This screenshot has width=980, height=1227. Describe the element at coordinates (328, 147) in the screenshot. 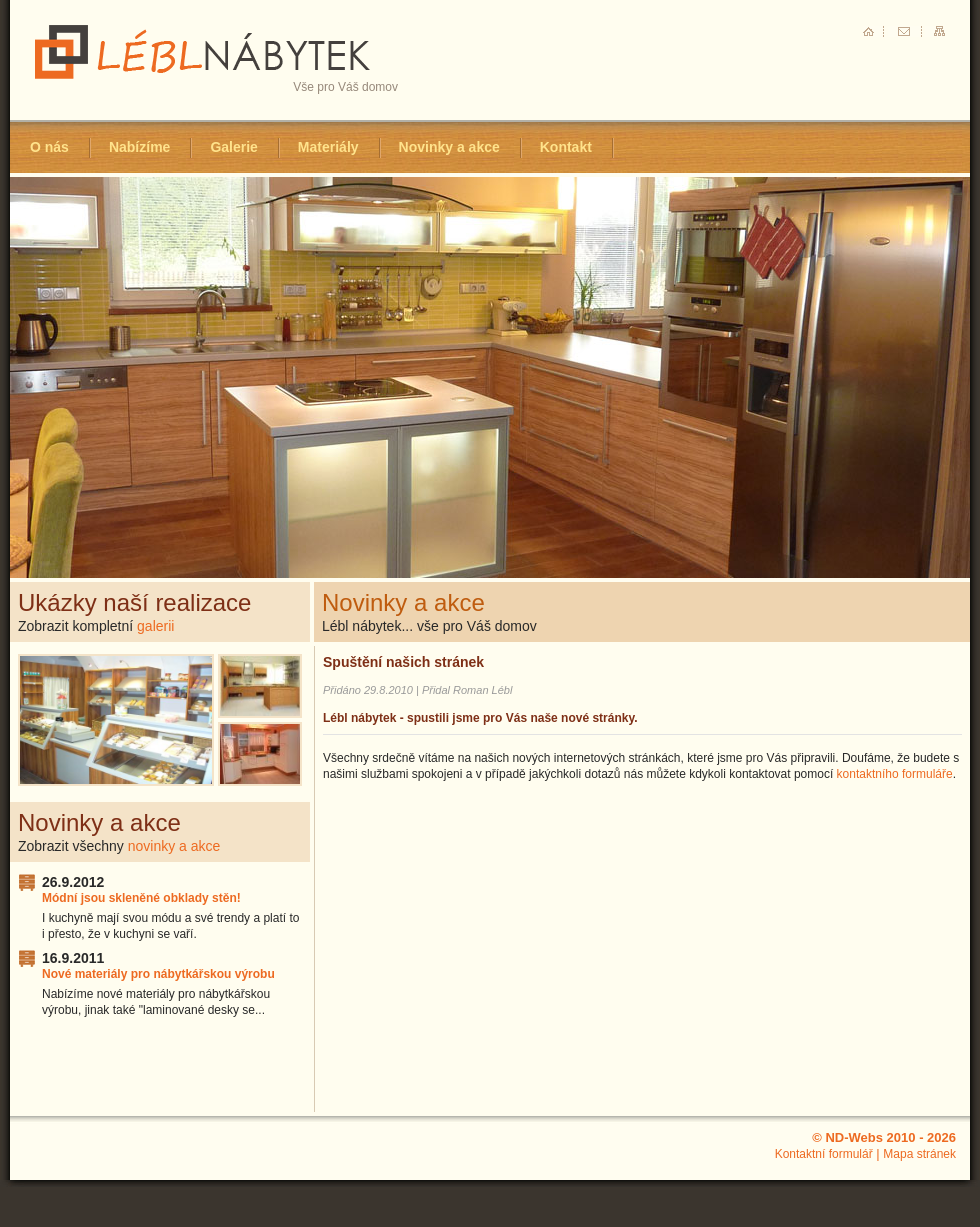

I see `Materiály` at that location.